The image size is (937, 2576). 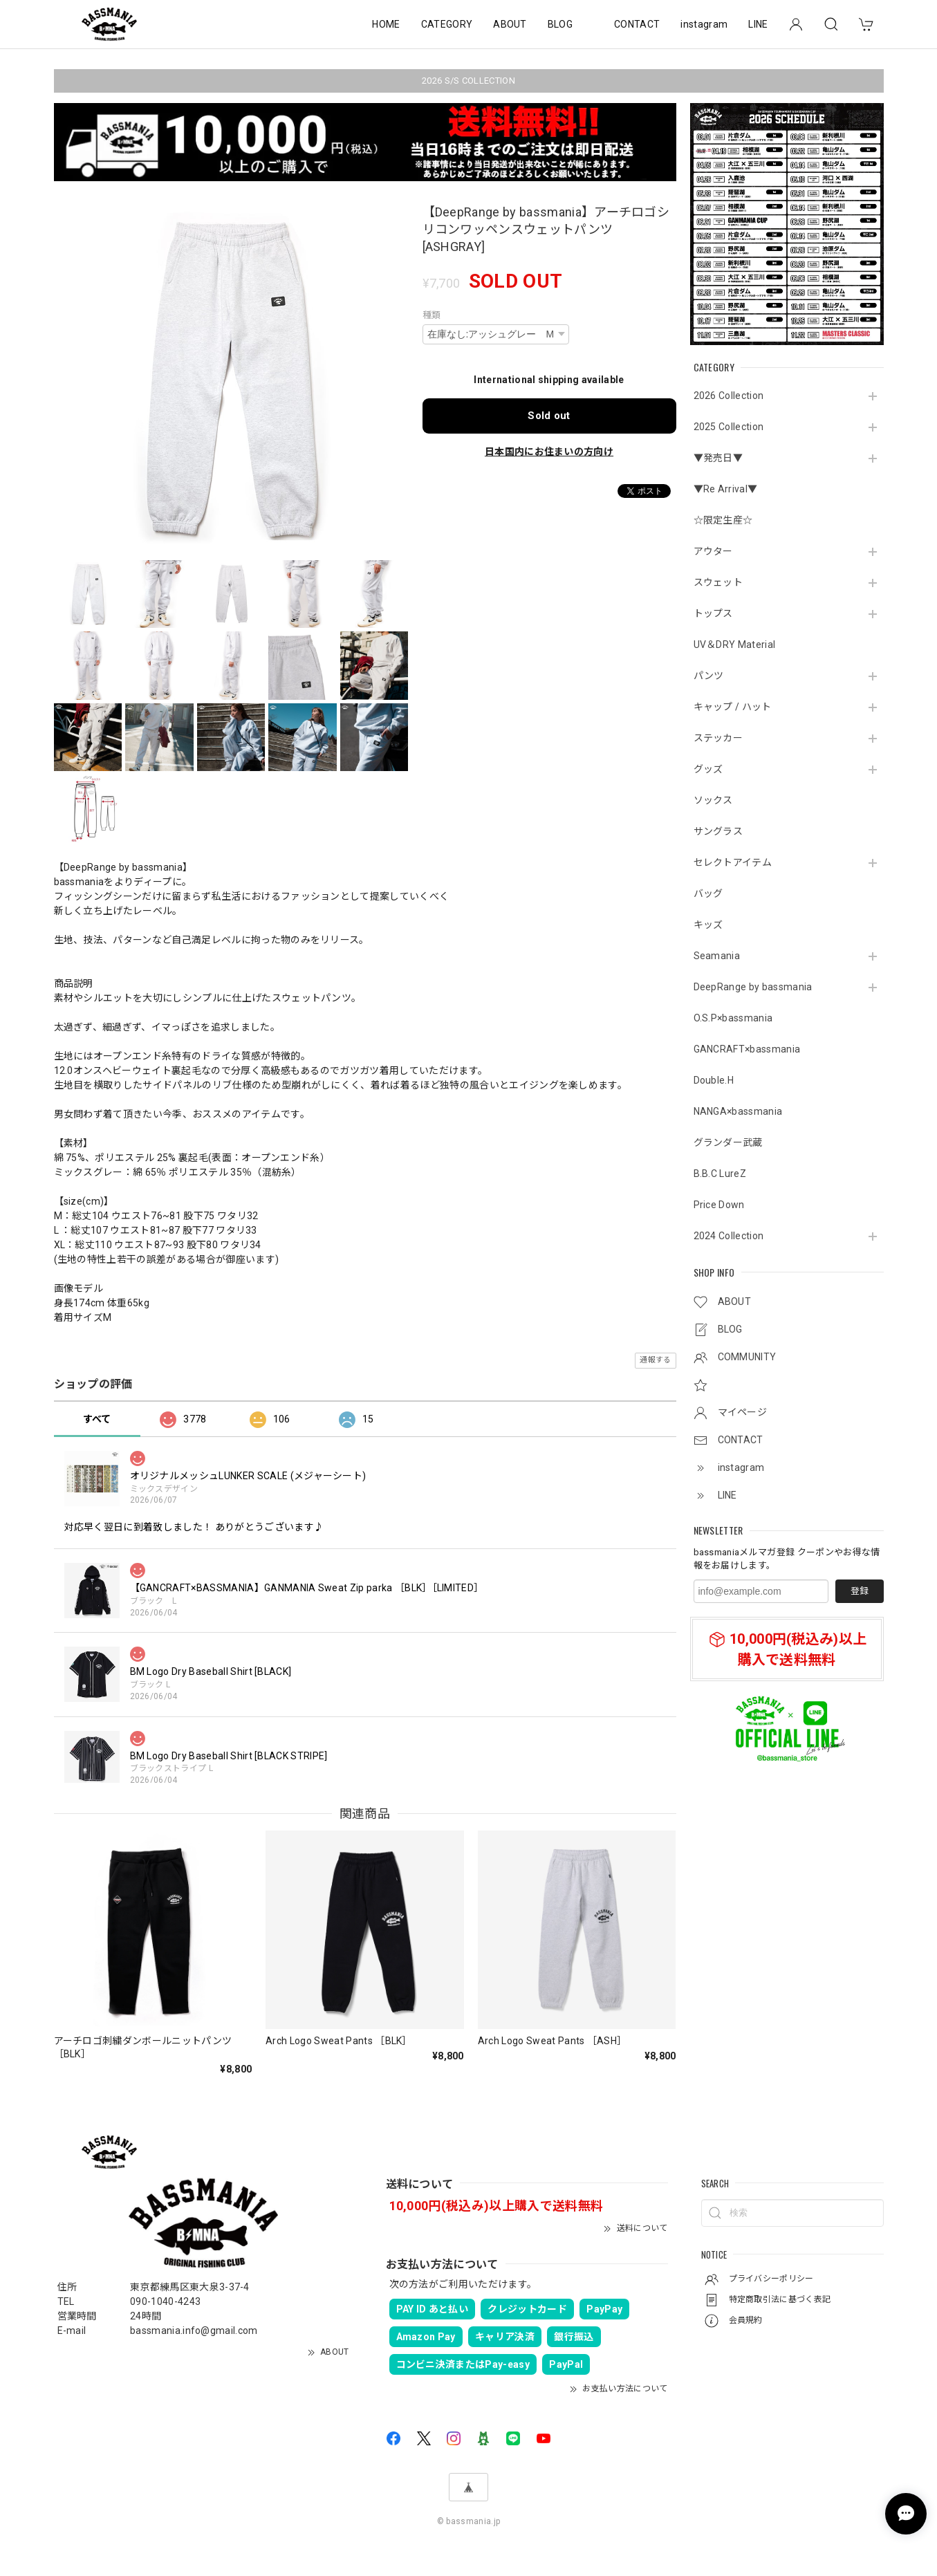 What do you see at coordinates (718, 737) in the screenshot?
I see `ステッカー` at bounding box center [718, 737].